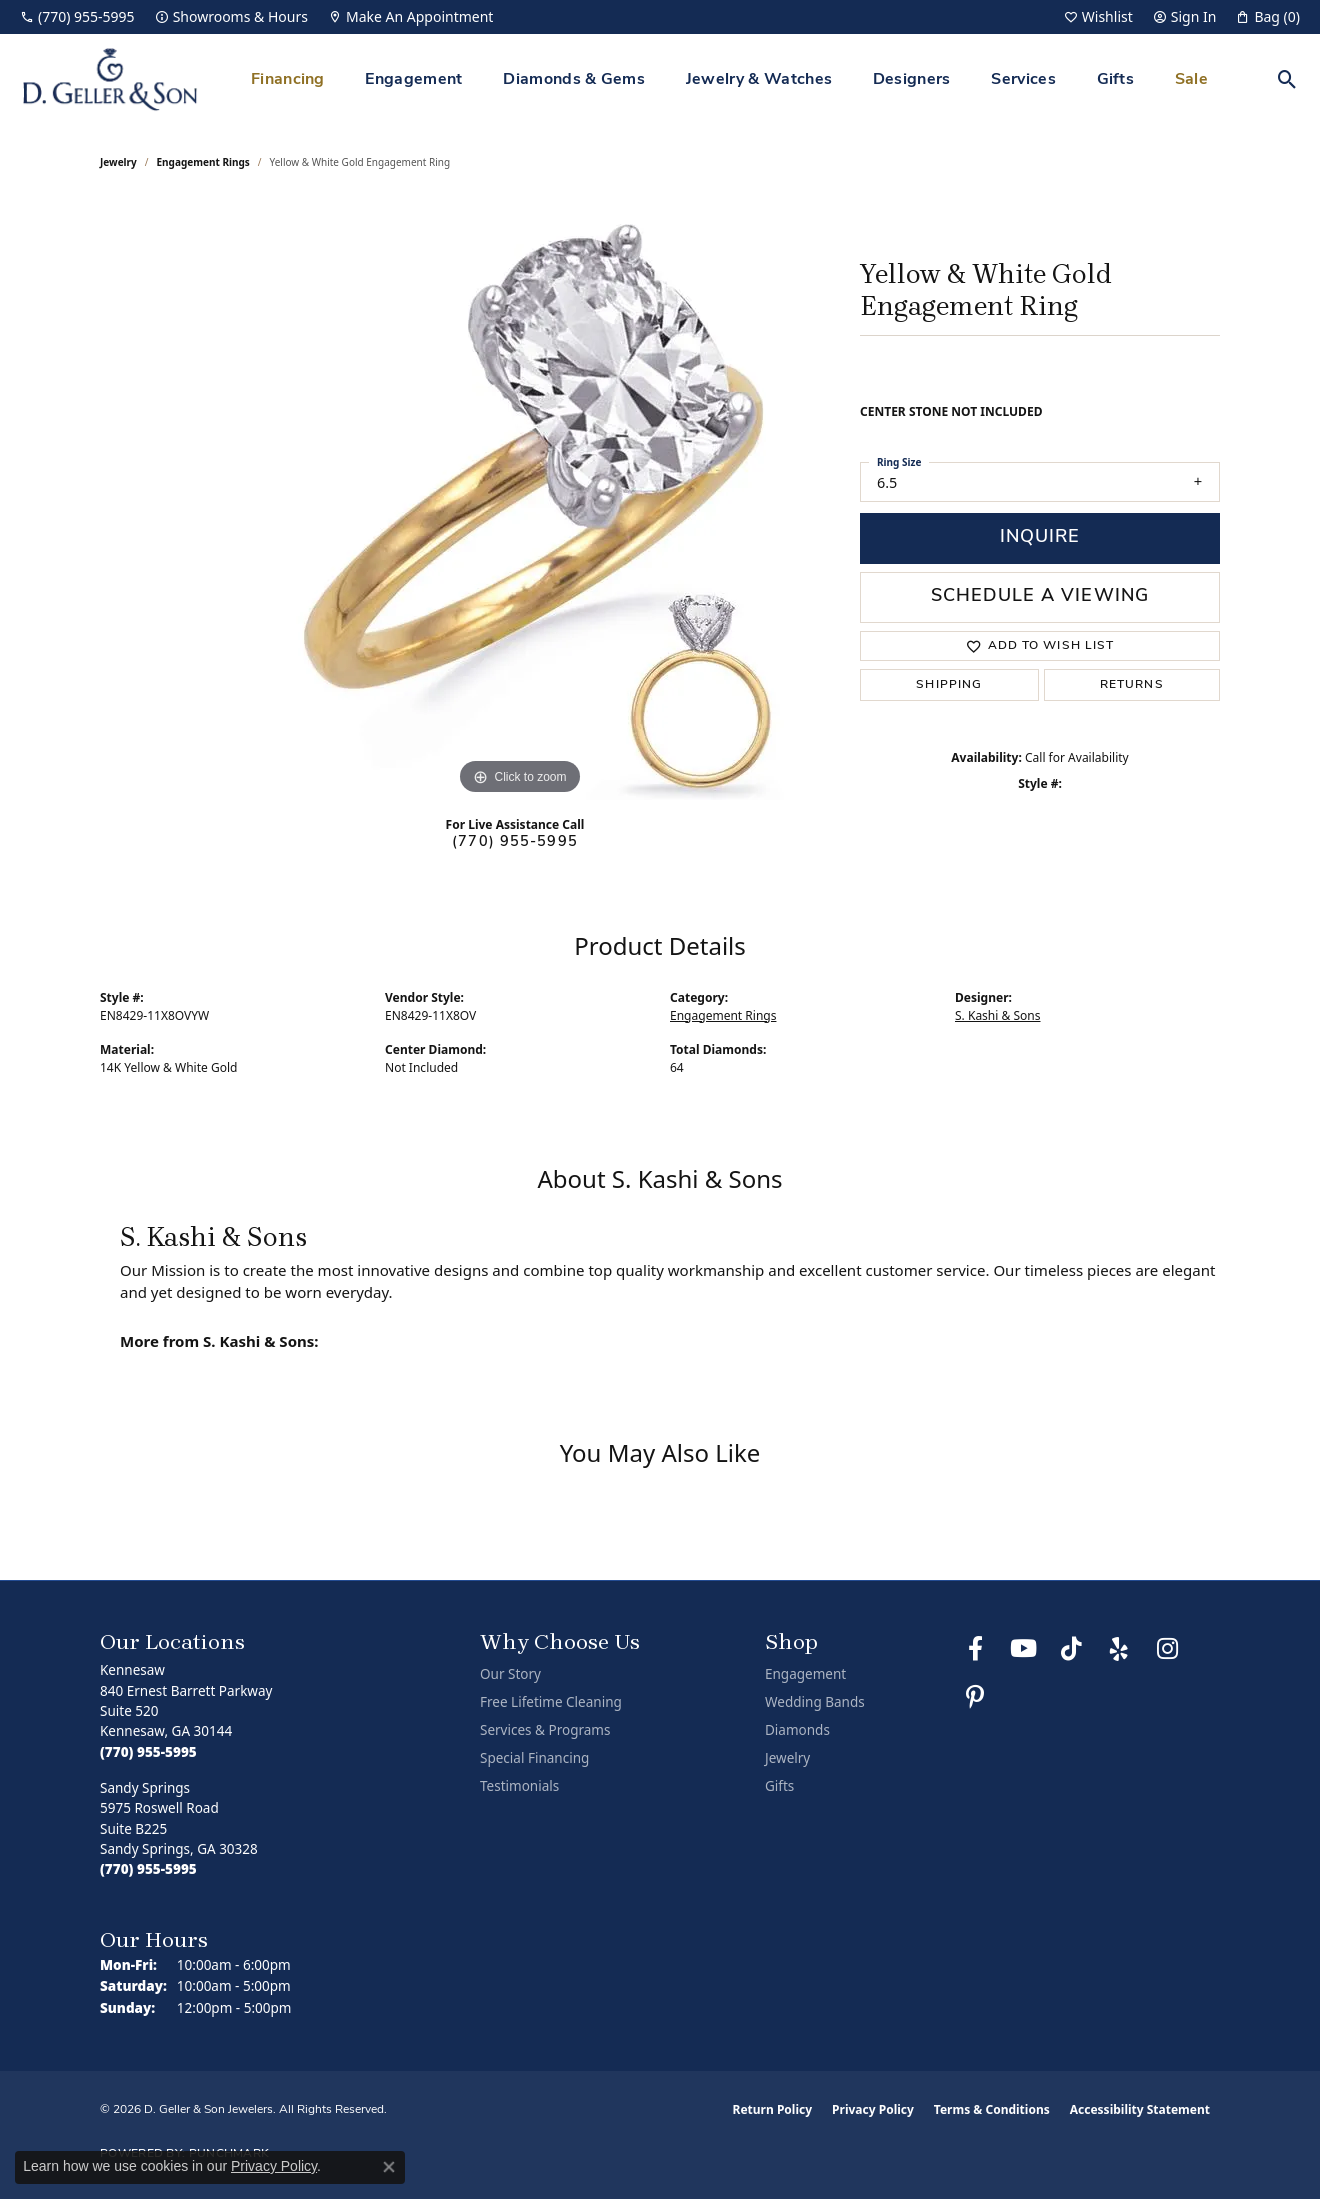 Image resolution: width=1320 pixels, height=2199 pixels. I want to click on Testimonials, so click(519, 1786).